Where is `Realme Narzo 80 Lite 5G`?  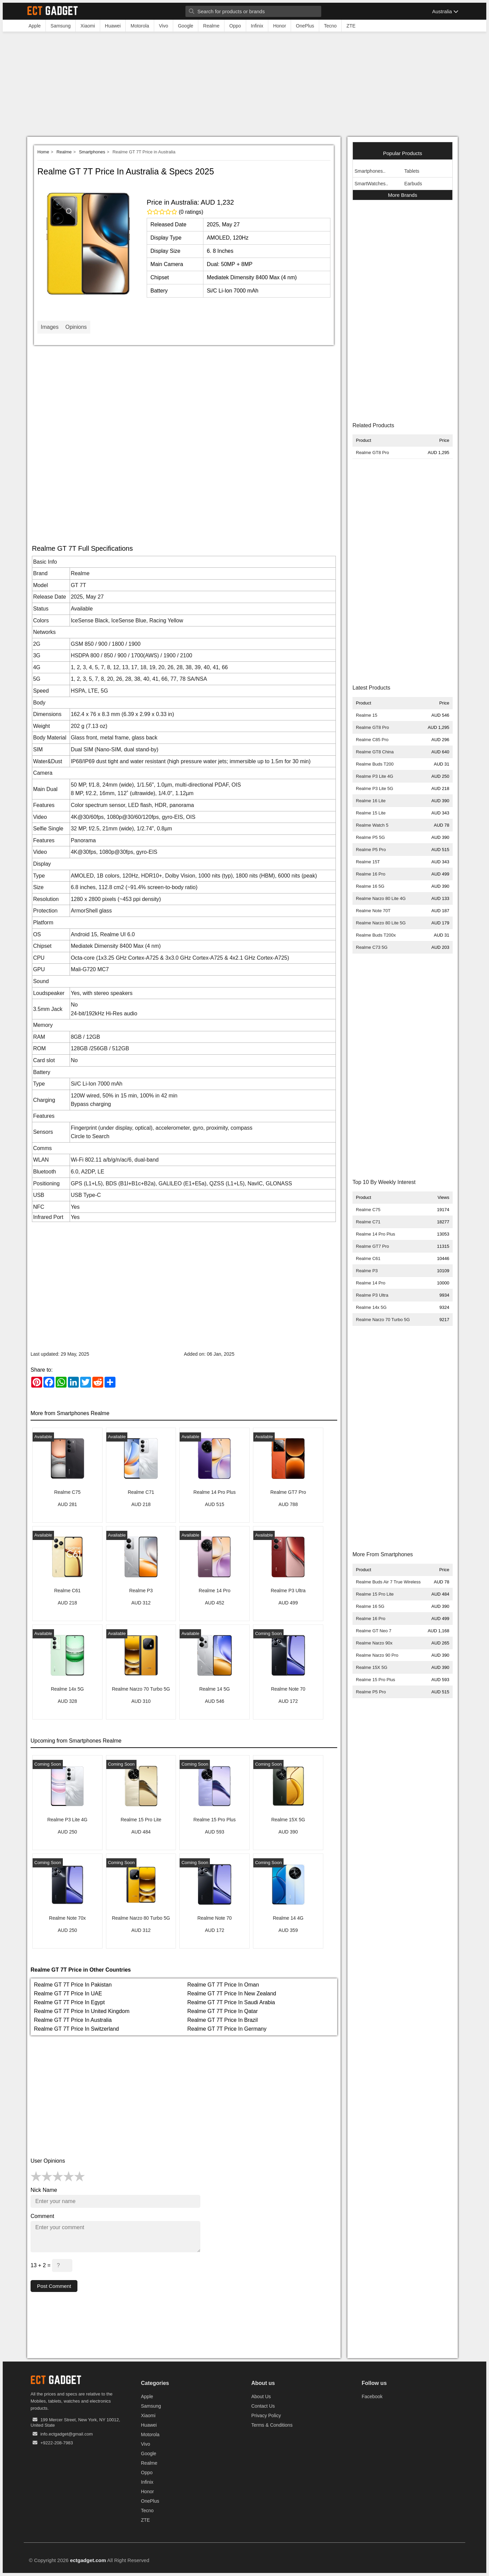 Realme Narzo 80 Lite 5G is located at coordinates (381, 922).